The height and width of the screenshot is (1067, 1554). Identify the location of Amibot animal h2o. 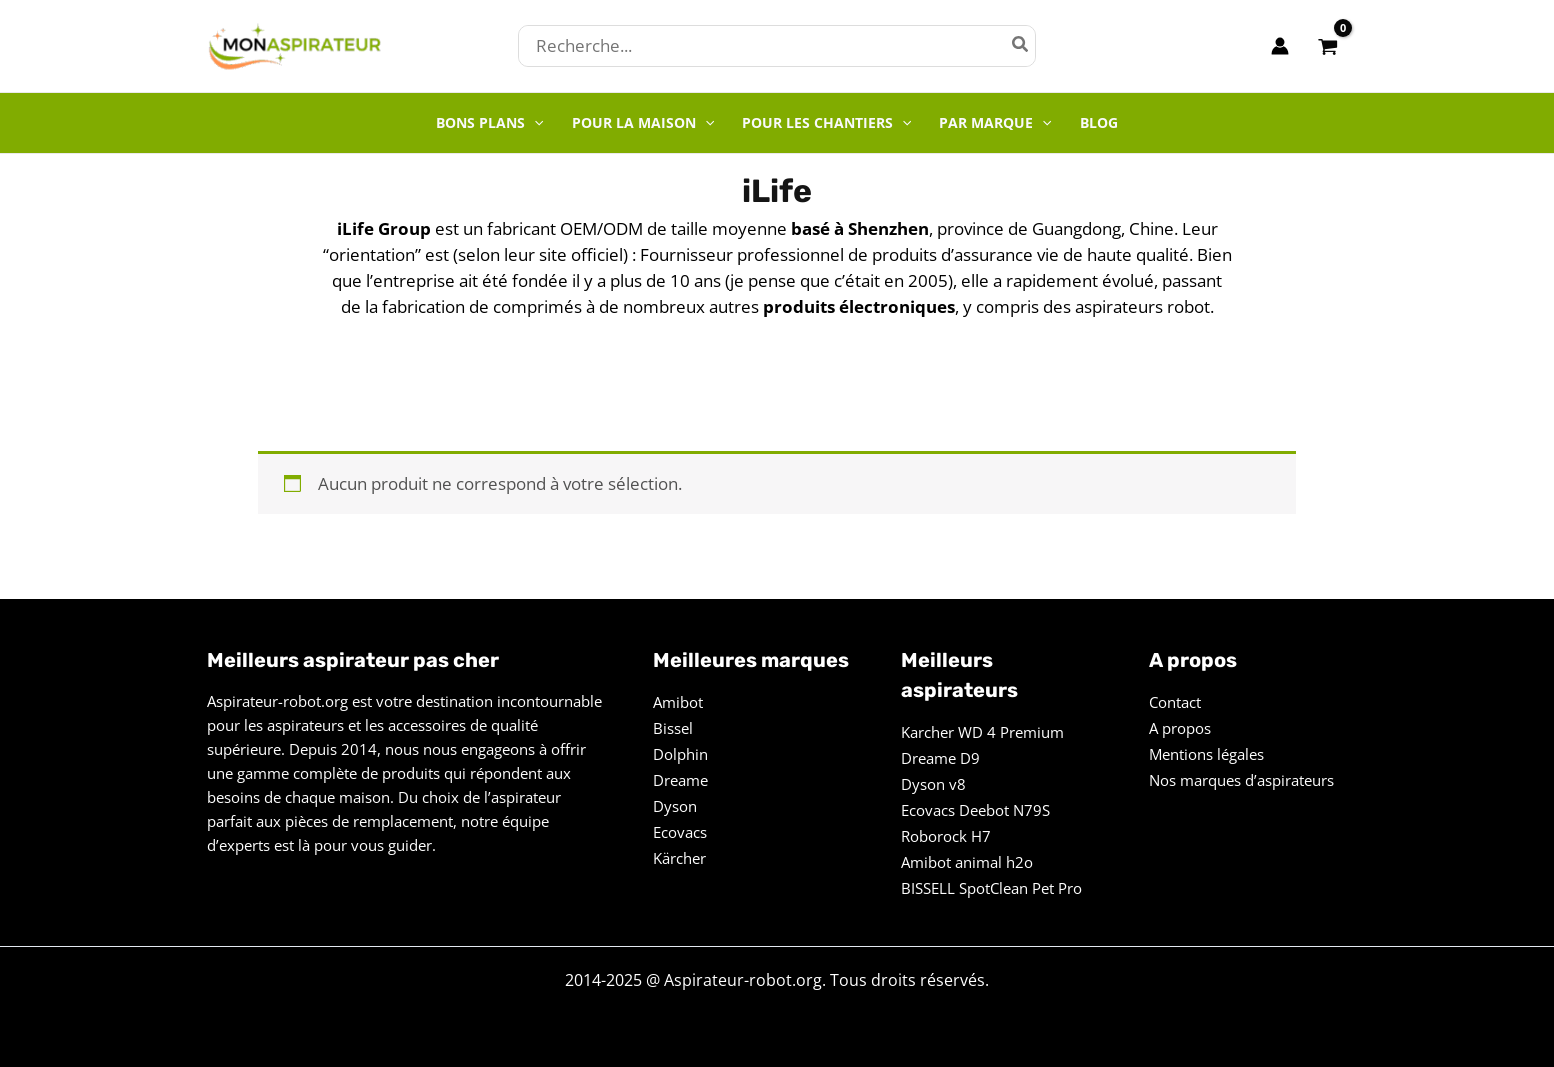
(967, 862).